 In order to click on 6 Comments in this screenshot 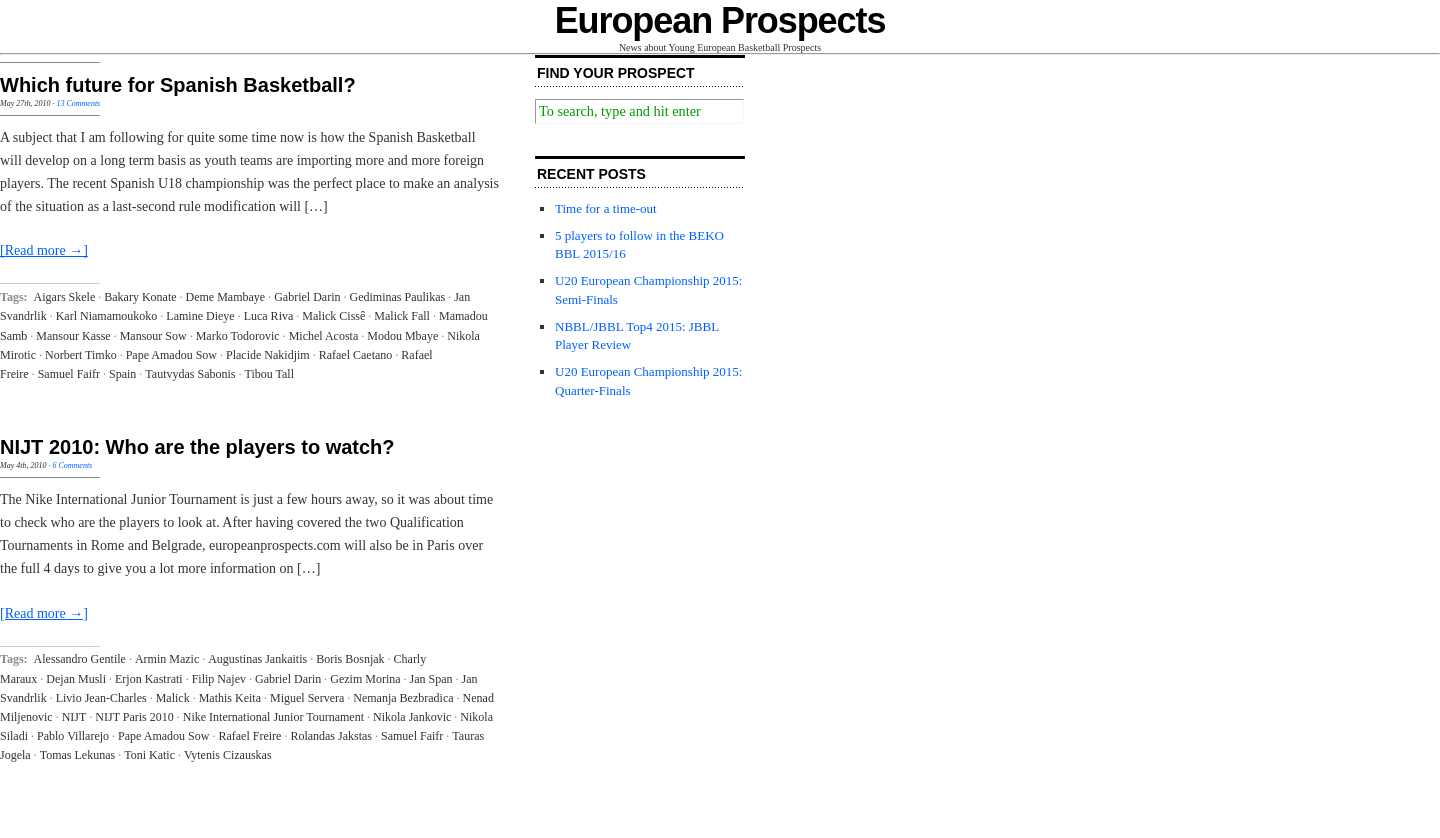, I will do `click(72, 465)`.